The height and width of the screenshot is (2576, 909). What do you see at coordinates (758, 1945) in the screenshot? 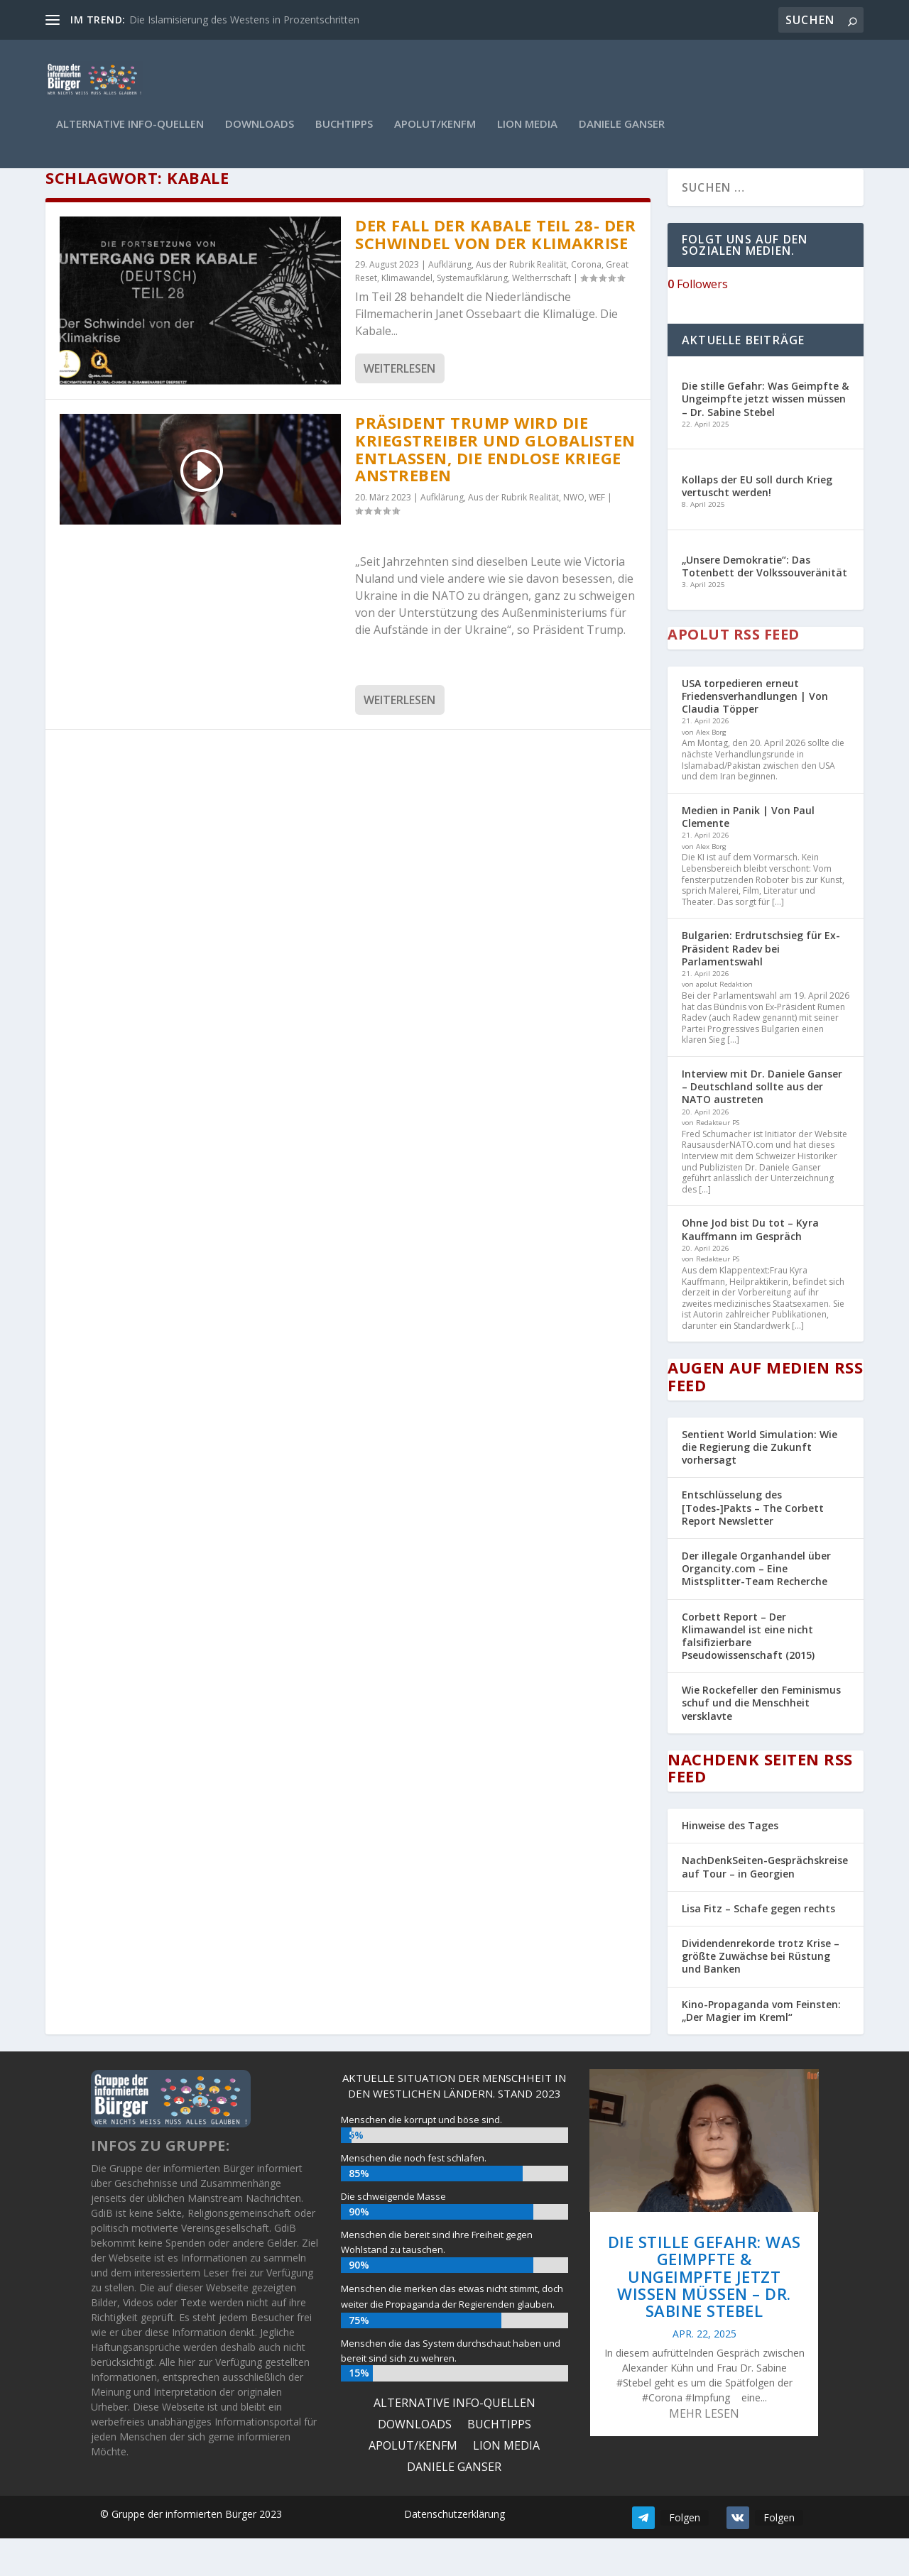
I see `Lisa Fitz – Schafe gegen rechts` at bounding box center [758, 1945].